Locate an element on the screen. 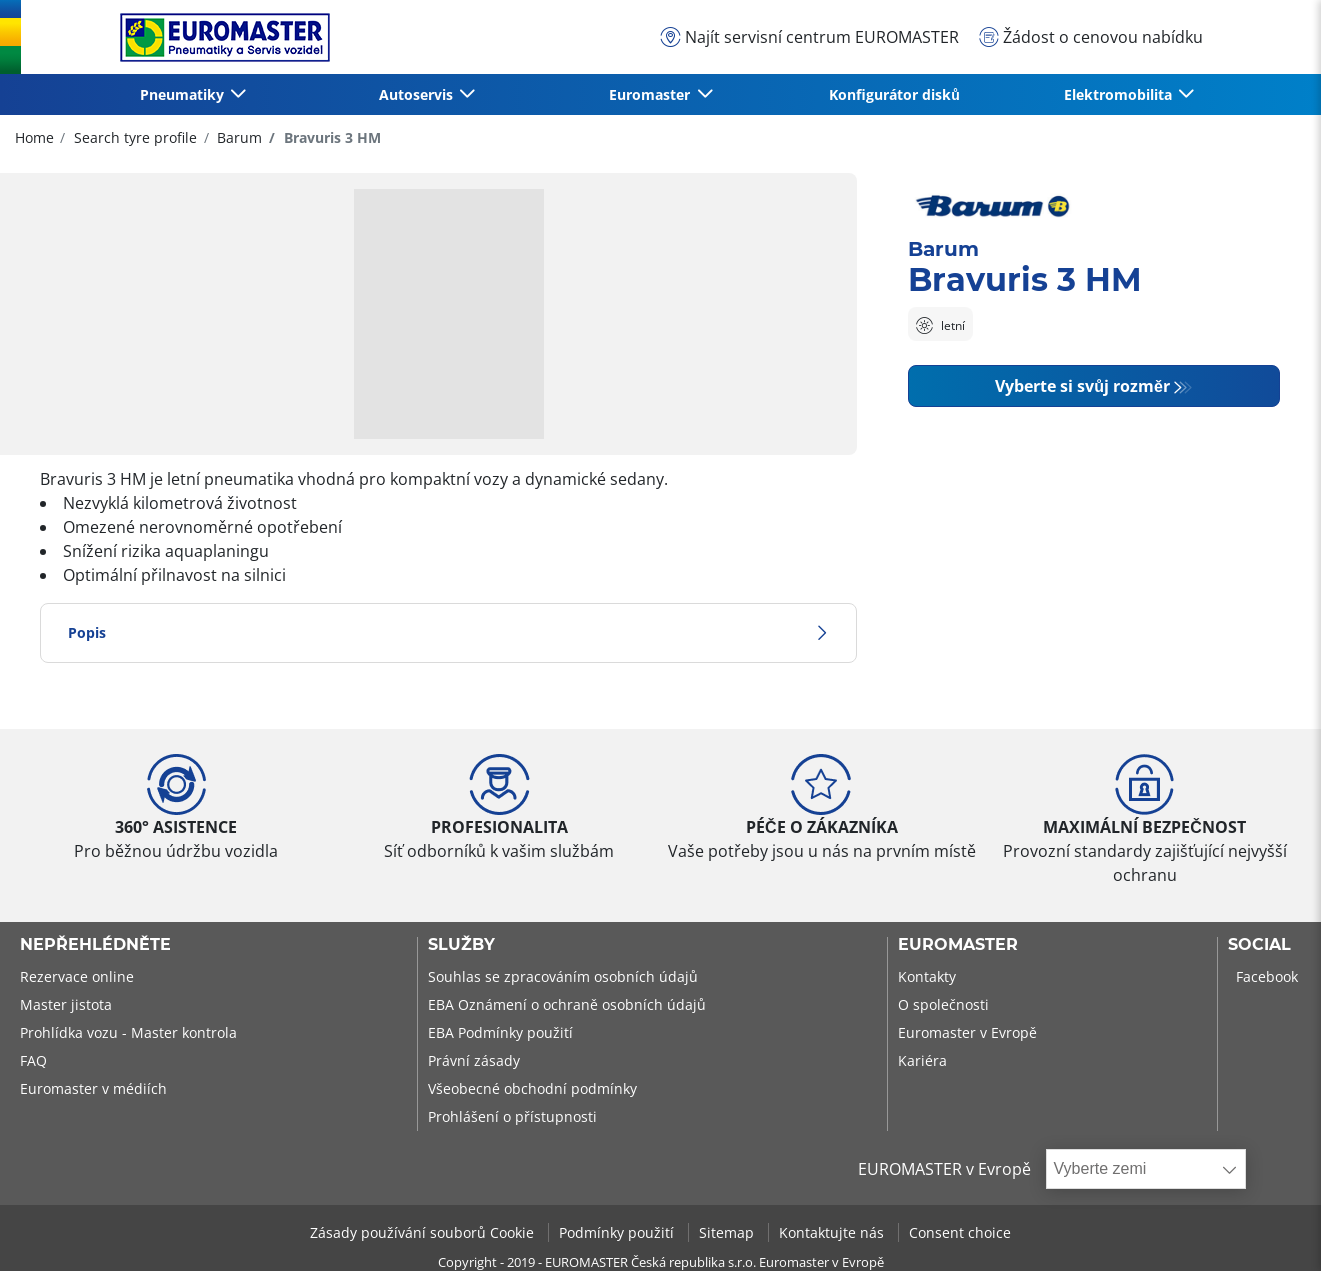 This screenshot has height=1271, width=1321. Služby is located at coordinates (461, 945).